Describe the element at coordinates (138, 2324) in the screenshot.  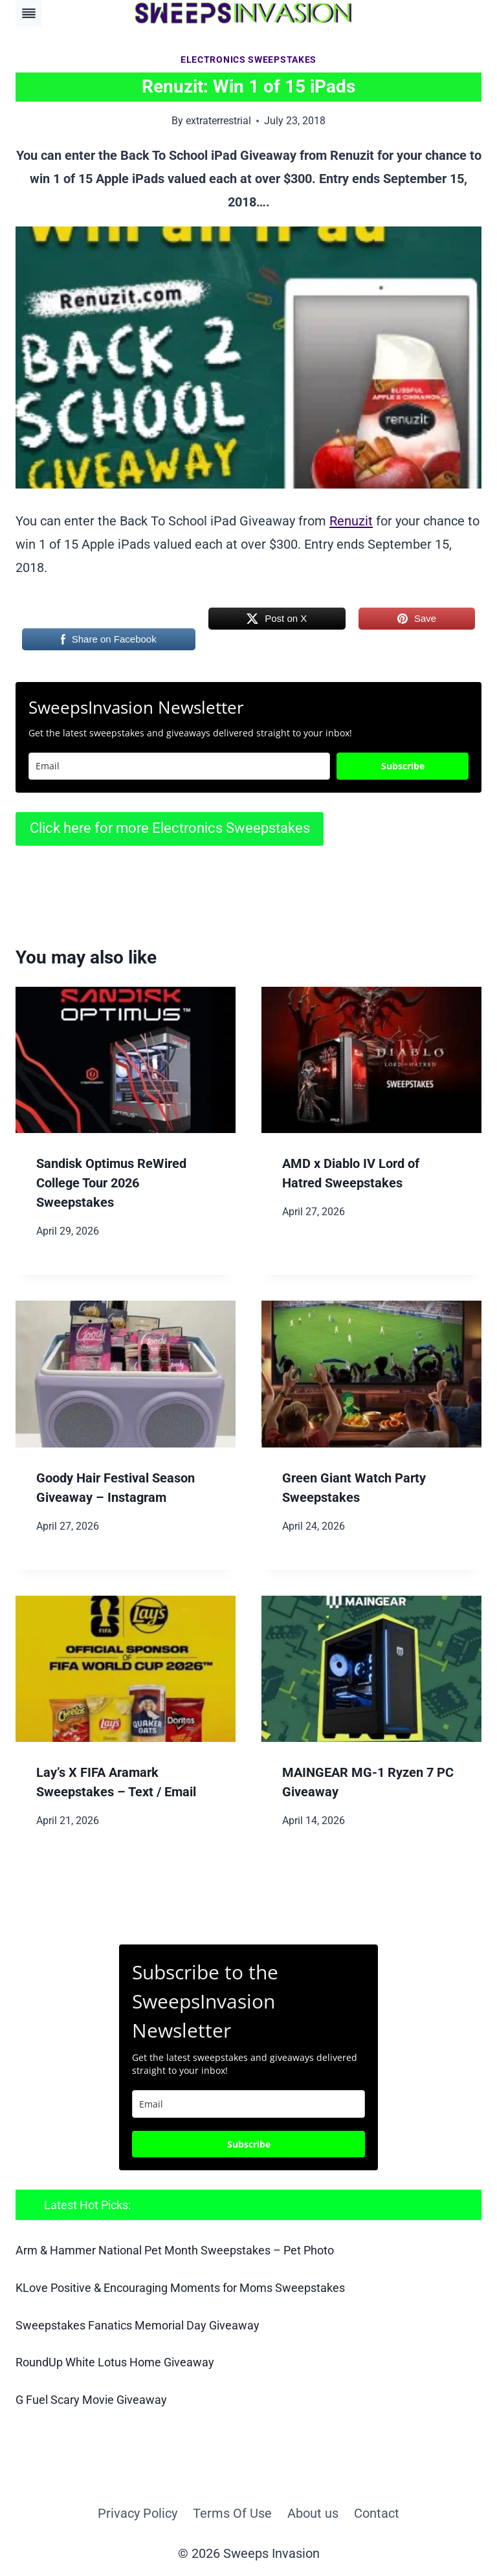
I see `Sweepstakes Fanatics Memorial Day Giveaway` at that location.